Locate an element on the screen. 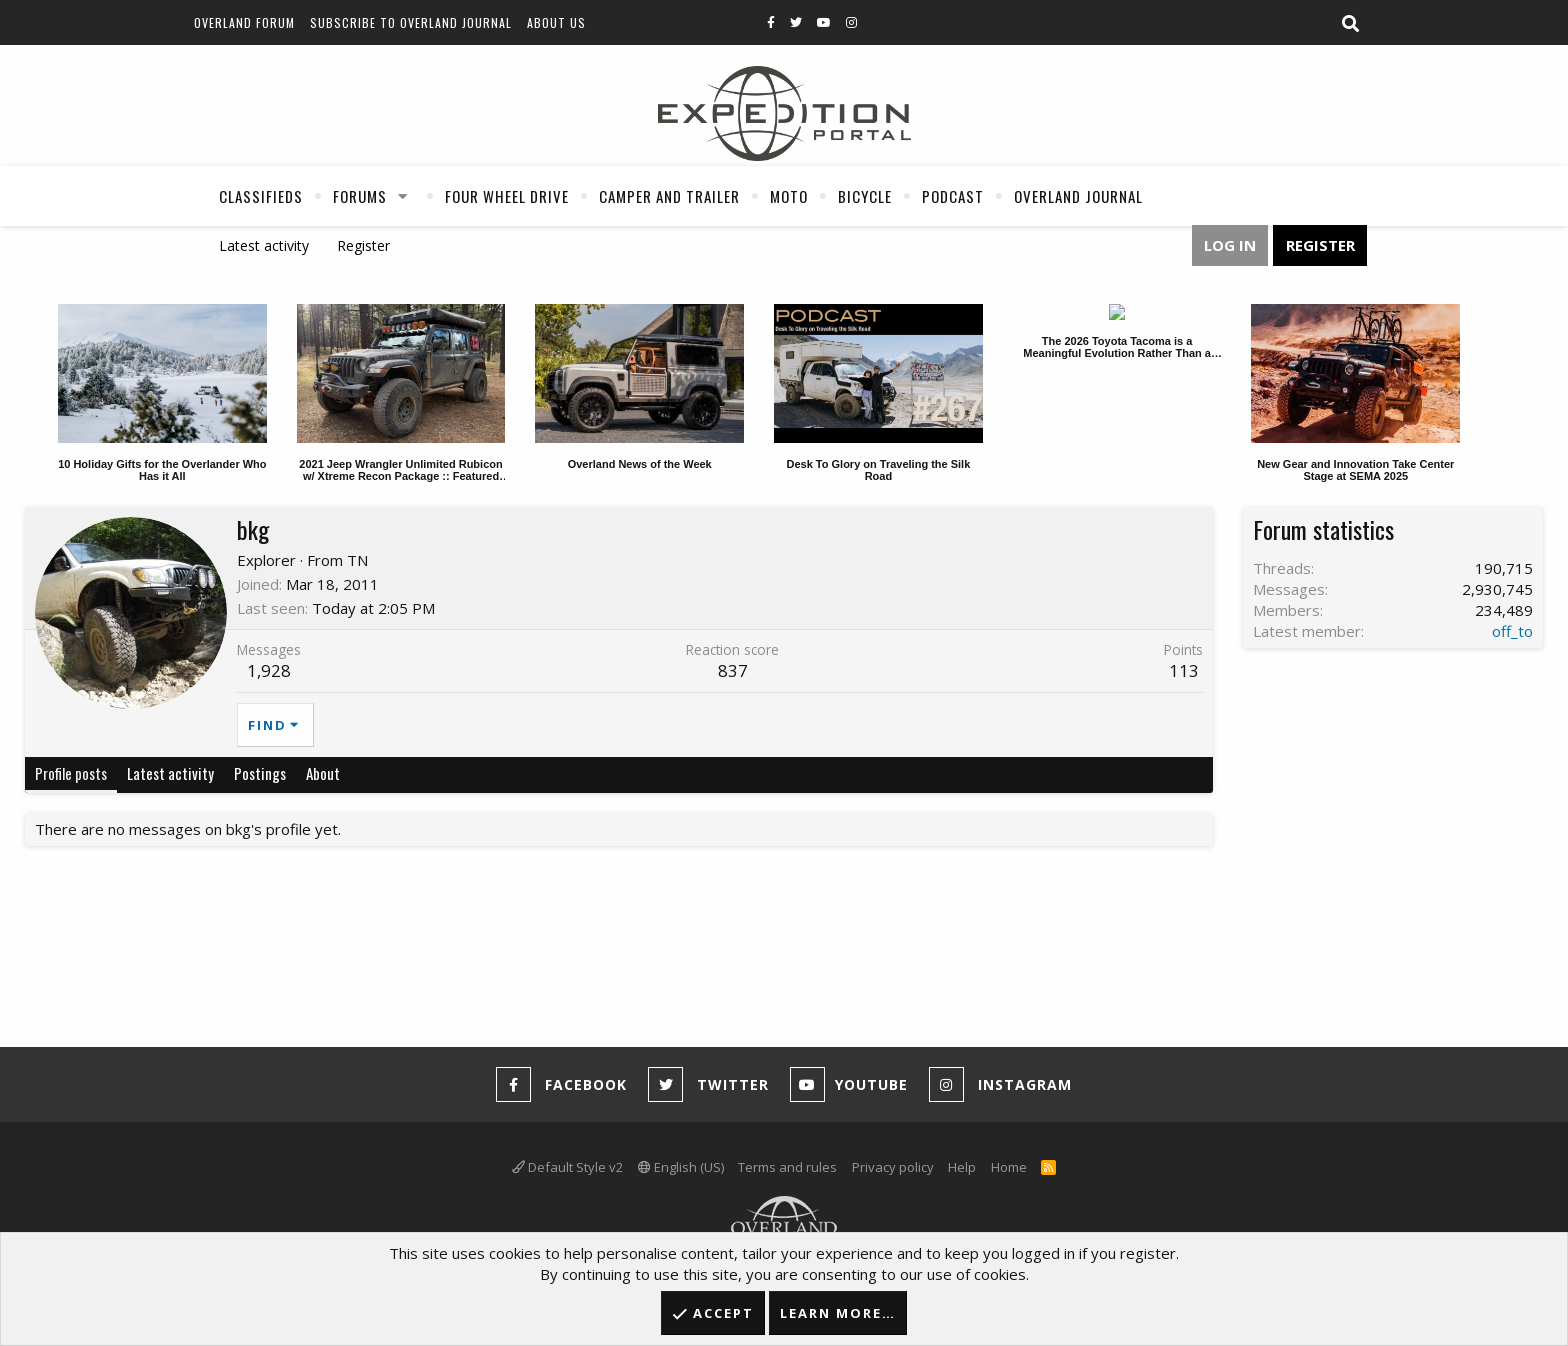  Overland Forum is located at coordinates (244, 22).